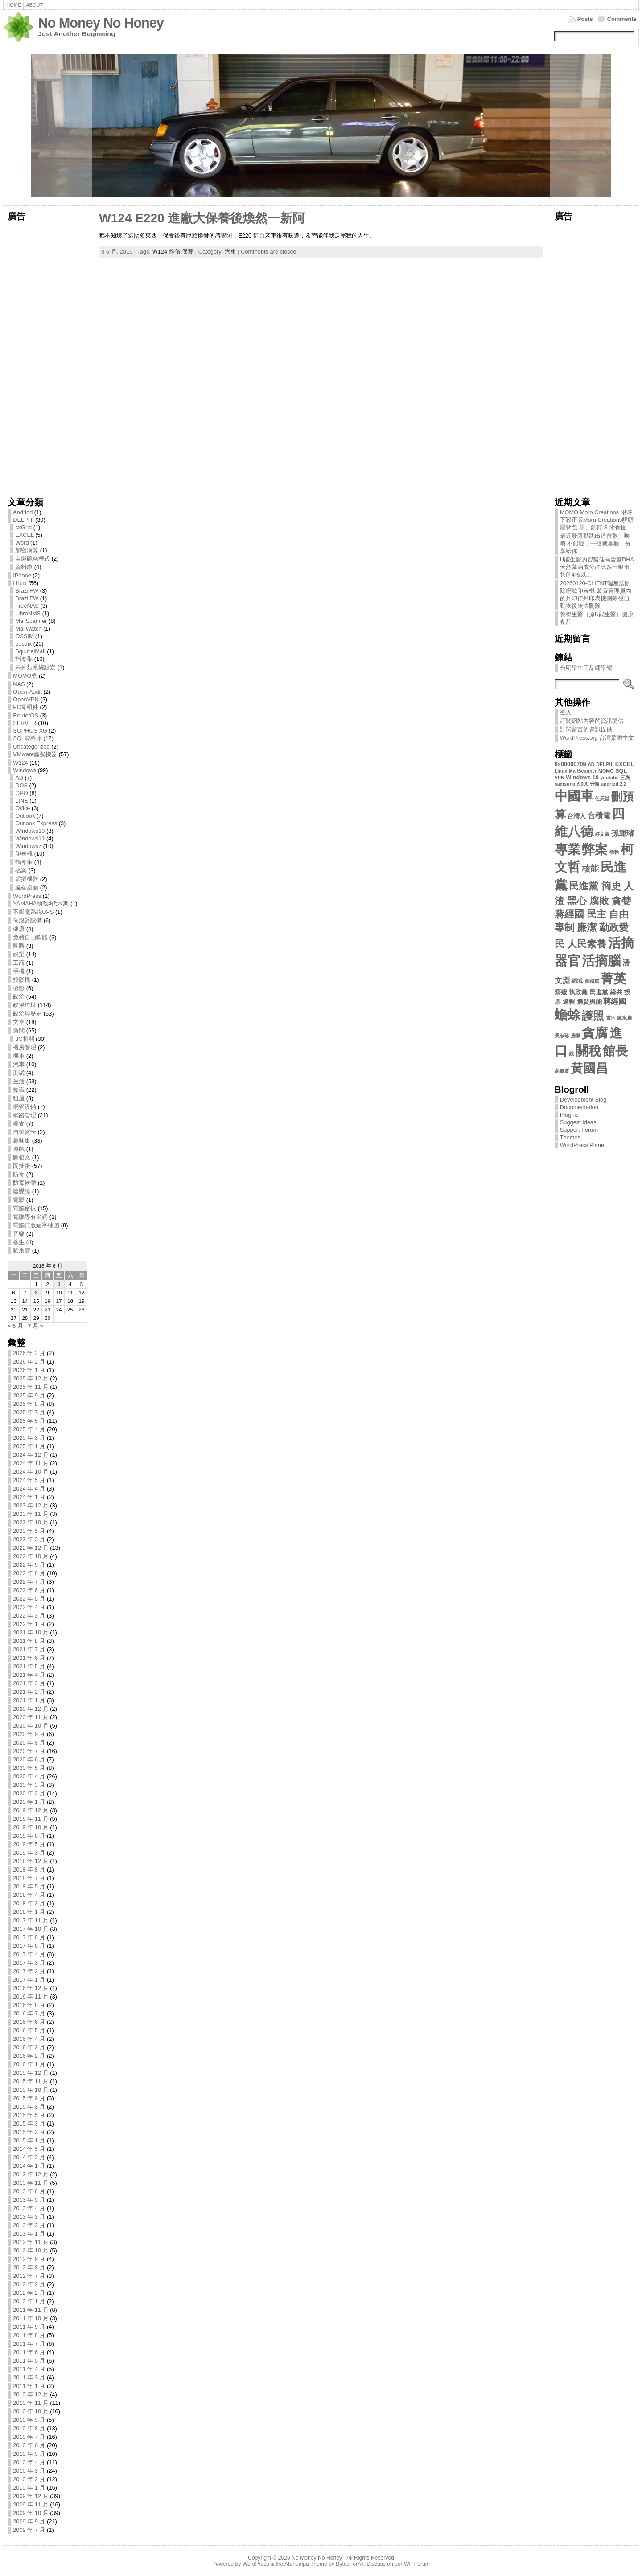 The image size is (642, 2576). Describe the element at coordinates (19, 1030) in the screenshot. I see `新聞` at that location.